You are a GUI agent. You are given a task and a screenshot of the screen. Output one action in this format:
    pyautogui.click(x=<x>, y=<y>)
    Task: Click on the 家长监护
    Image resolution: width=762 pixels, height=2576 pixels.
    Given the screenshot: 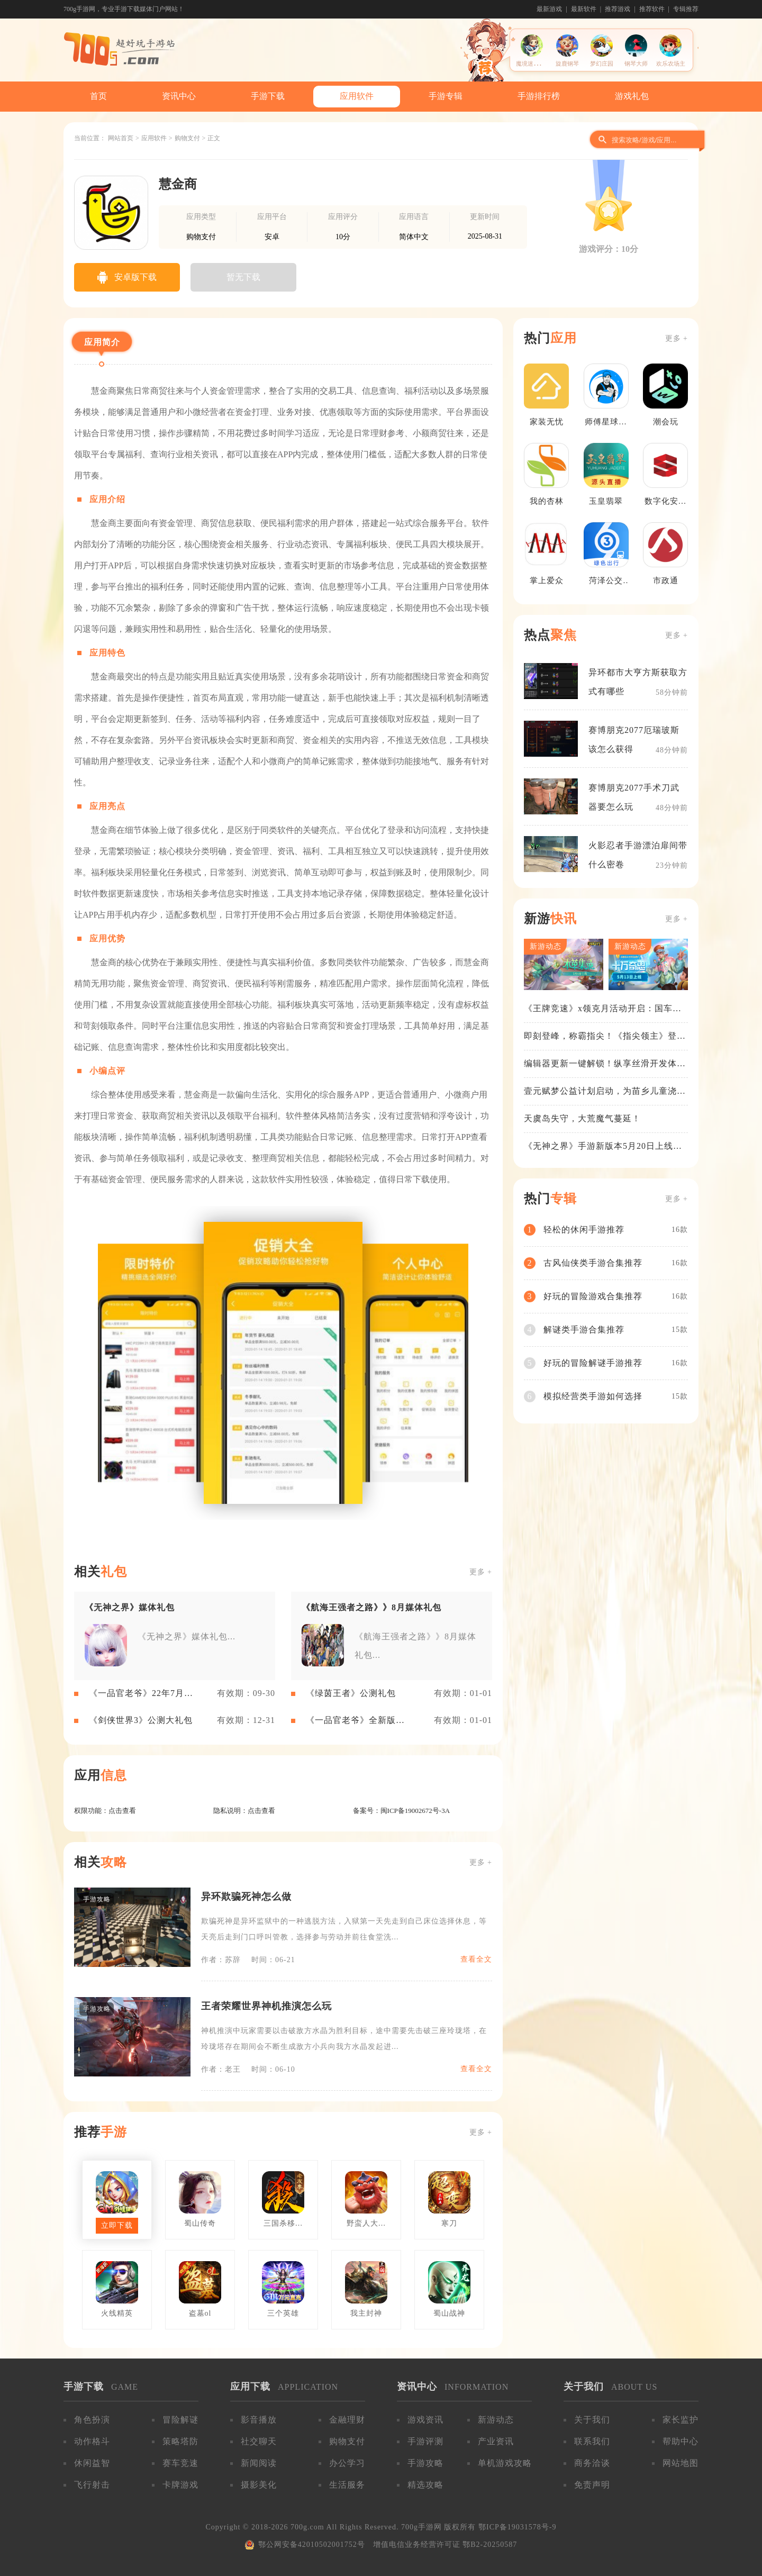 What is the action you would take?
    pyautogui.click(x=680, y=2419)
    